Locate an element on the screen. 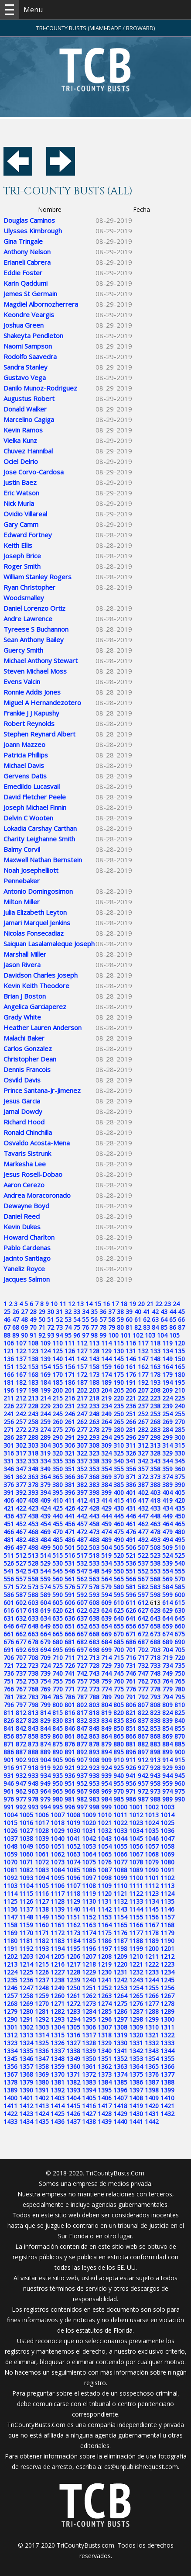 The width and height of the screenshot is (191, 2576). 641 is located at coordinates (131, 1618).